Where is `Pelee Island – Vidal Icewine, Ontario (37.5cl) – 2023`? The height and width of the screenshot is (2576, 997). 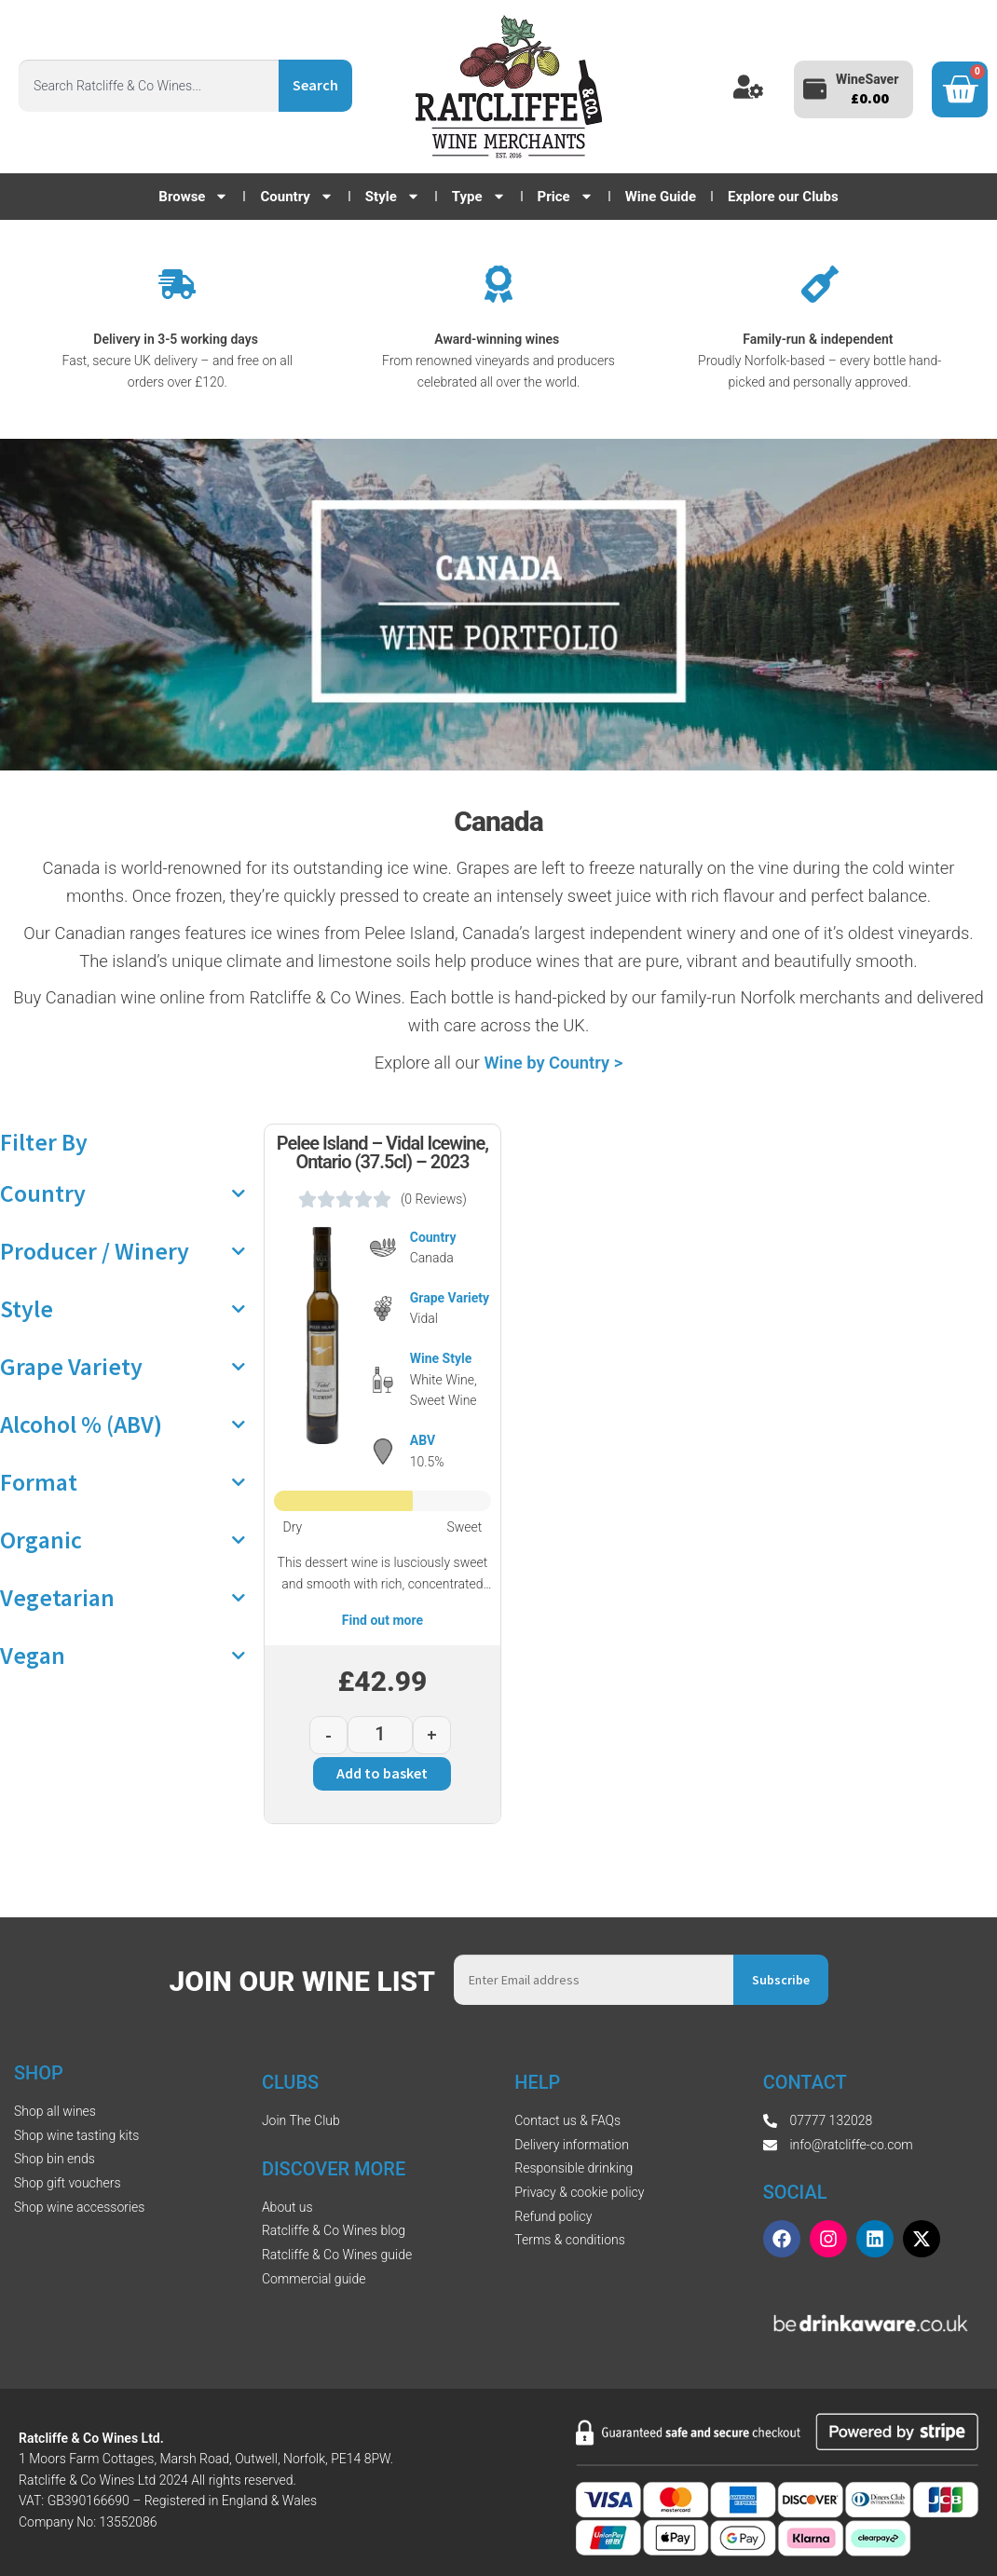
Pelee Island – Vidal Icewine, Ontario (37.5cl) – 2023 is located at coordinates (382, 1152).